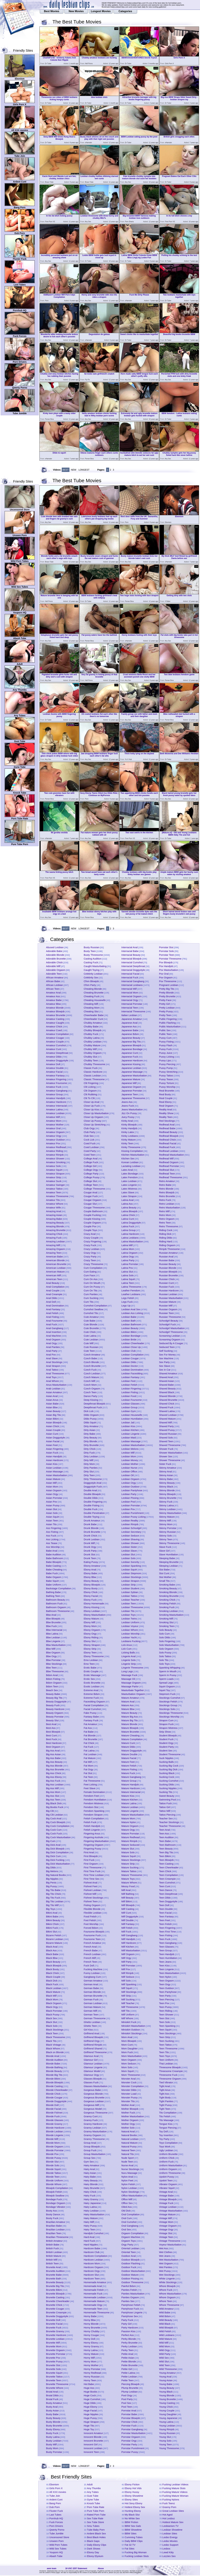 The width and height of the screenshot is (200, 2576). I want to click on Asian Pornstar, so click(54, 1497).